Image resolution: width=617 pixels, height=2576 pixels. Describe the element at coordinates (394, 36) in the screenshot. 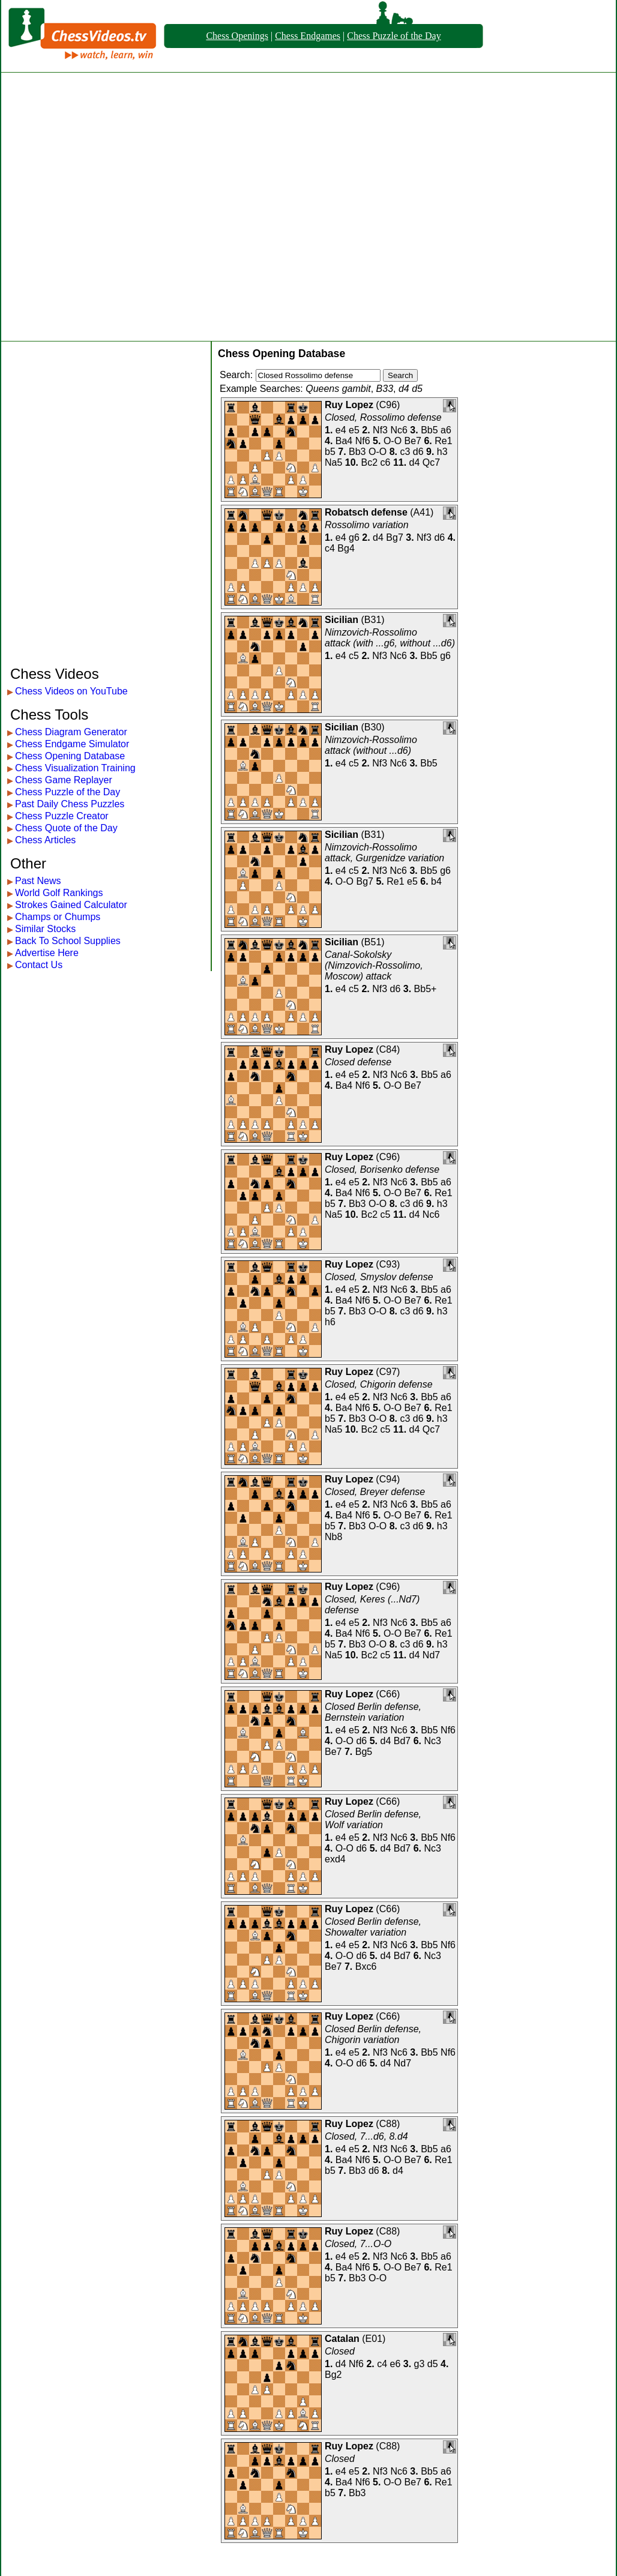

I see `Chess Puzzle of the Day` at that location.